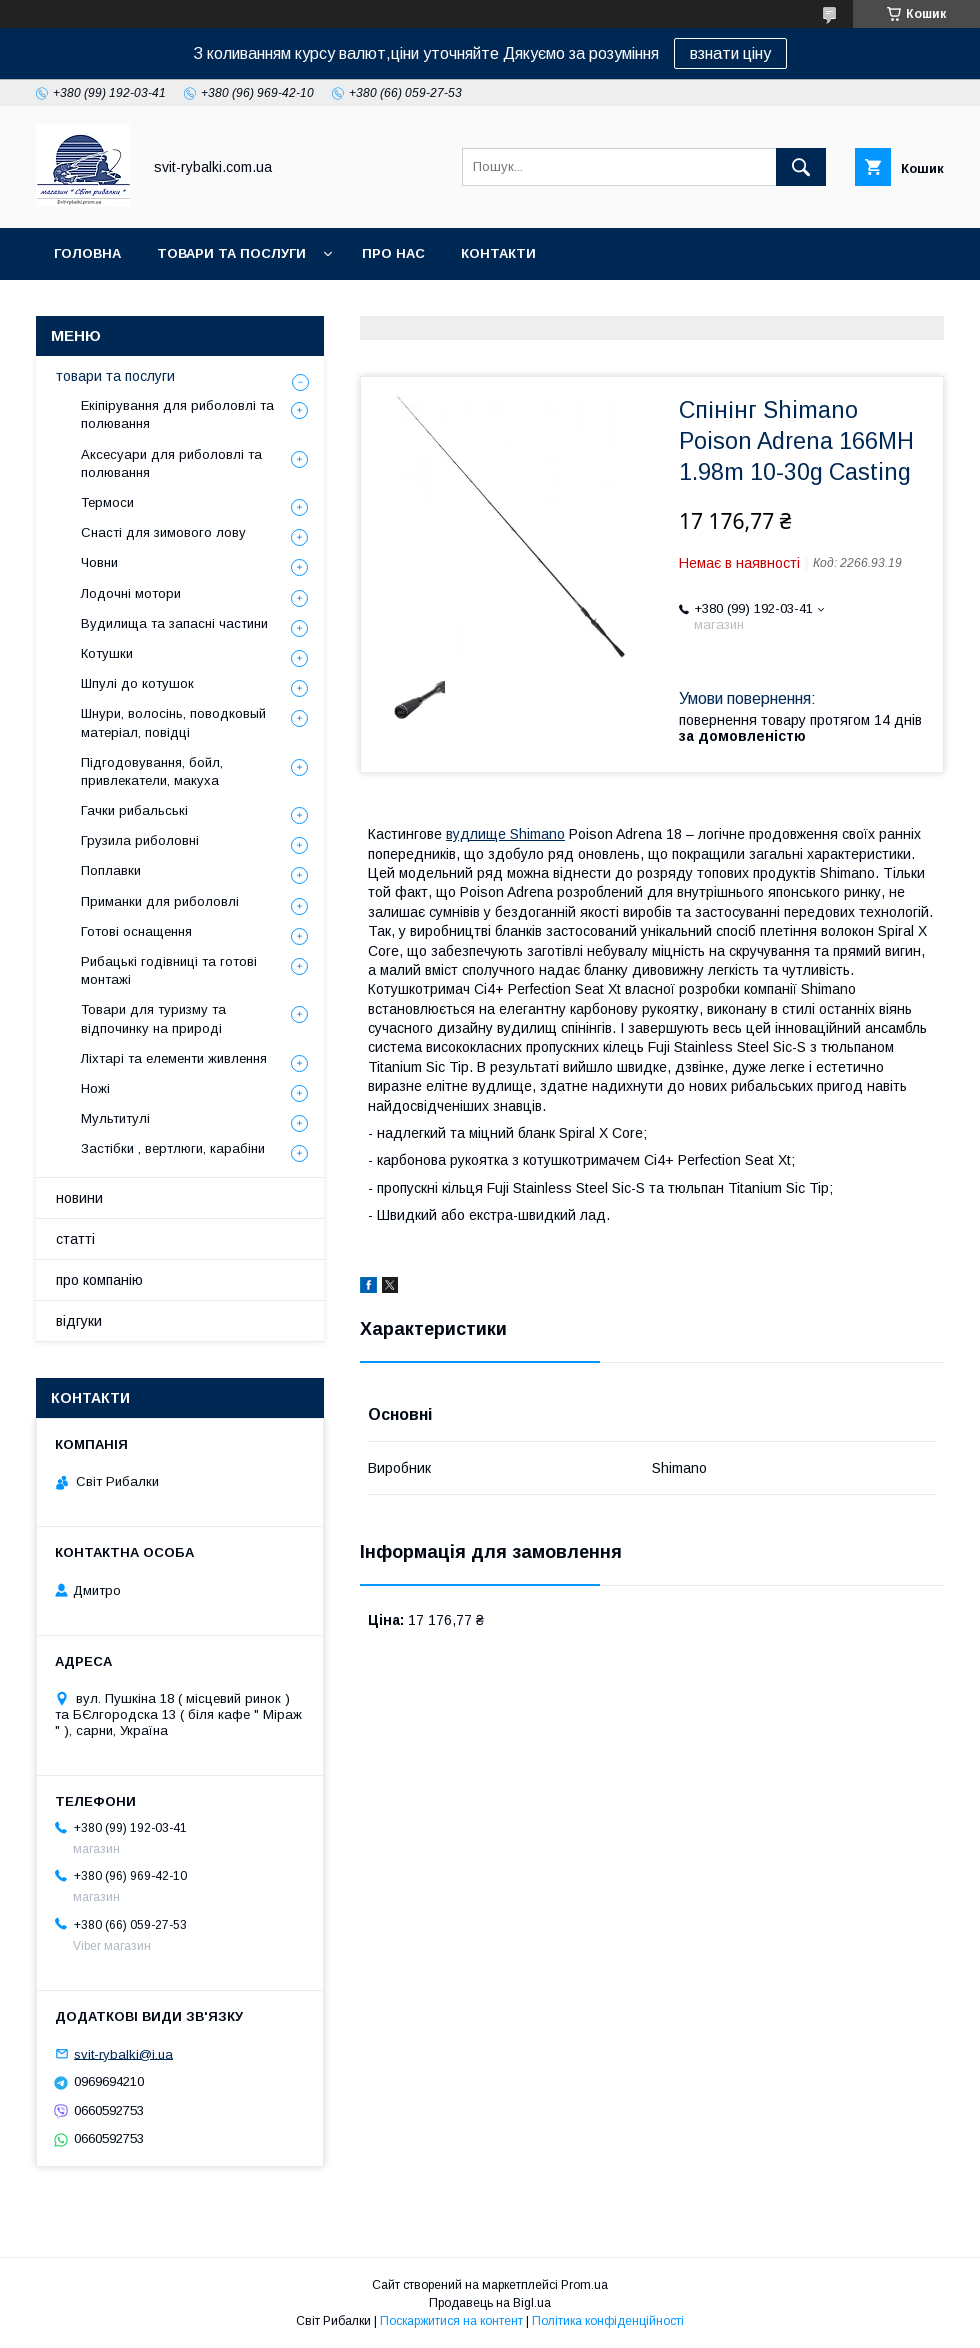  What do you see at coordinates (393, 253) in the screenshot?
I see `про нас` at bounding box center [393, 253].